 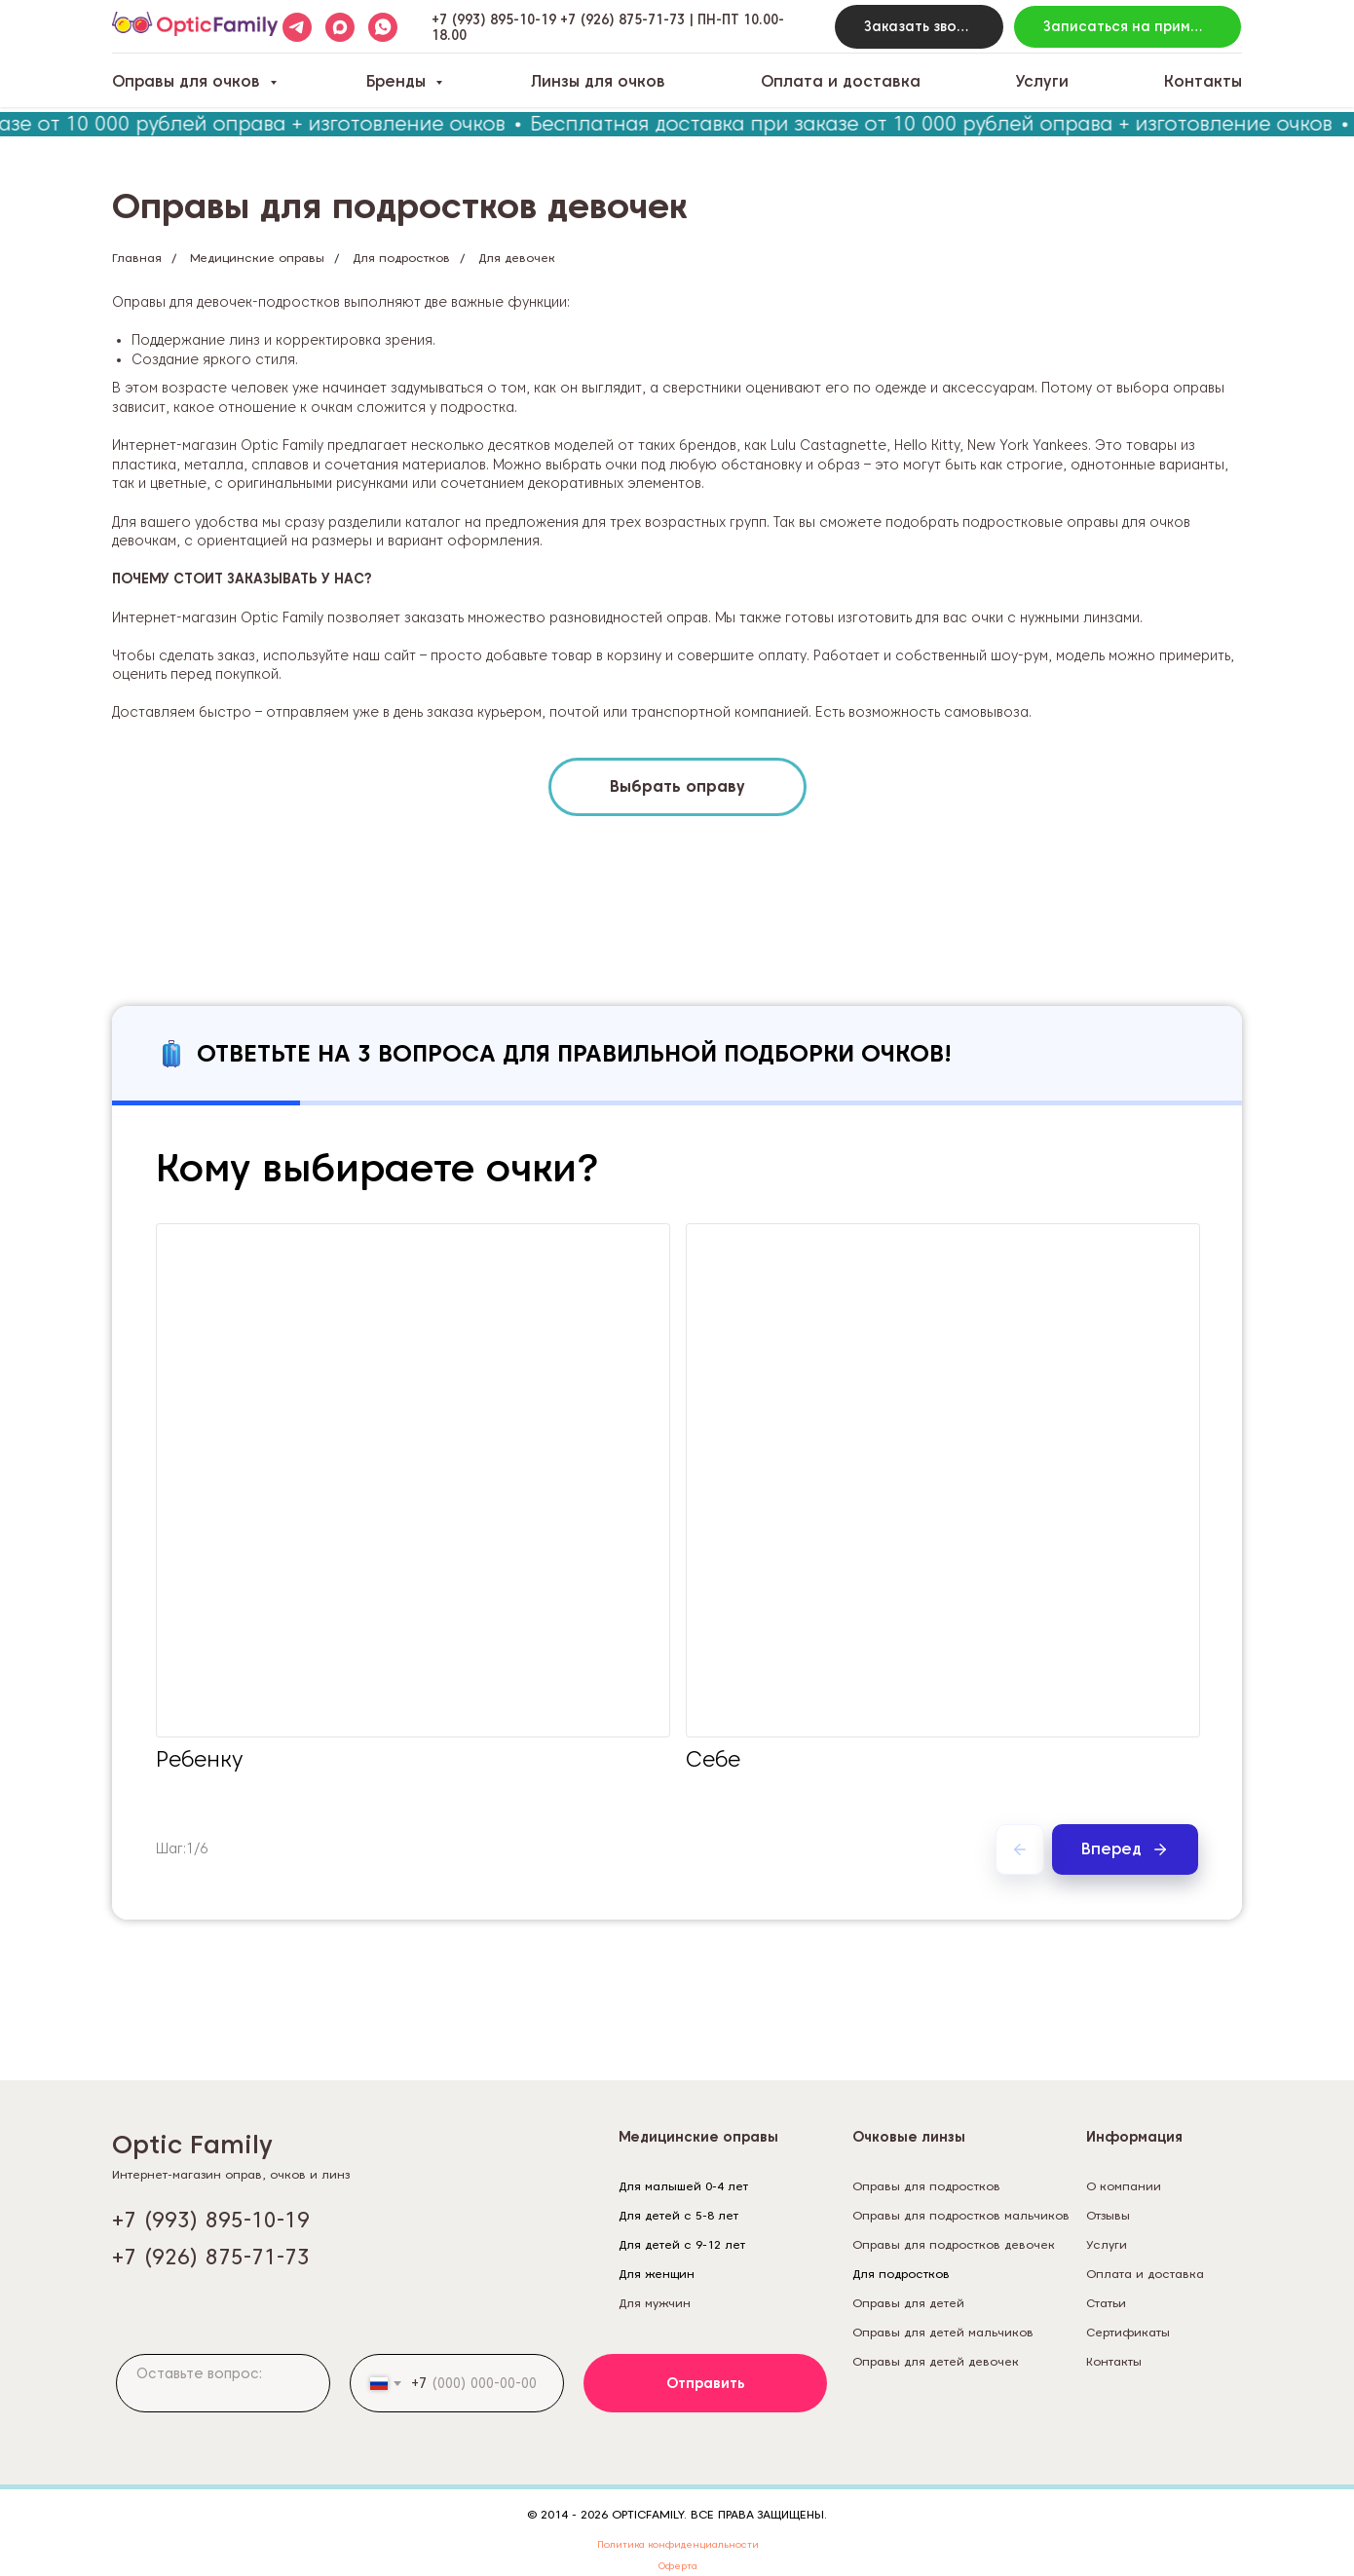 What do you see at coordinates (340, 27) in the screenshot?
I see `[maxmessenger]` at bounding box center [340, 27].